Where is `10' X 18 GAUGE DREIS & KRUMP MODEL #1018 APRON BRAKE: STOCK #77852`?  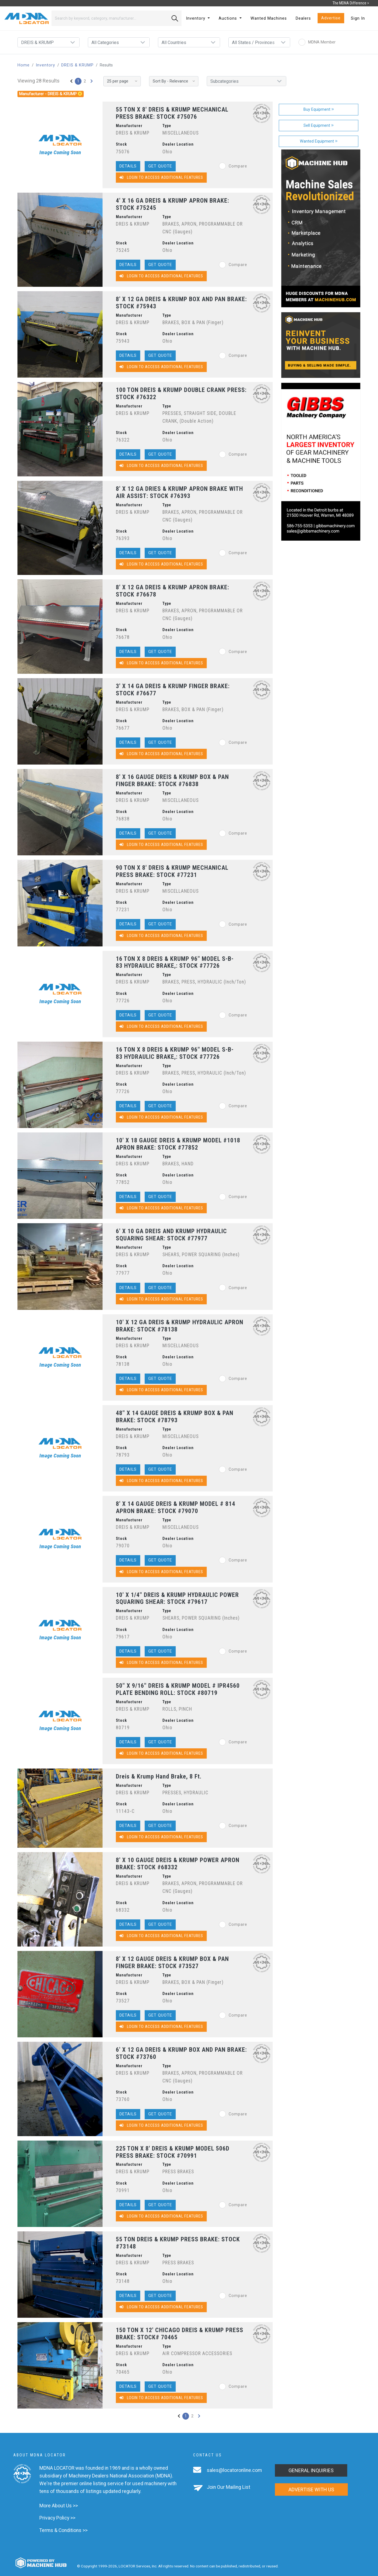
10' X 18 GAUGE DREIS & KRUMP MODEL #1018 APRON BRAKE: STOCK #77852 is located at coordinates (178, 1144).